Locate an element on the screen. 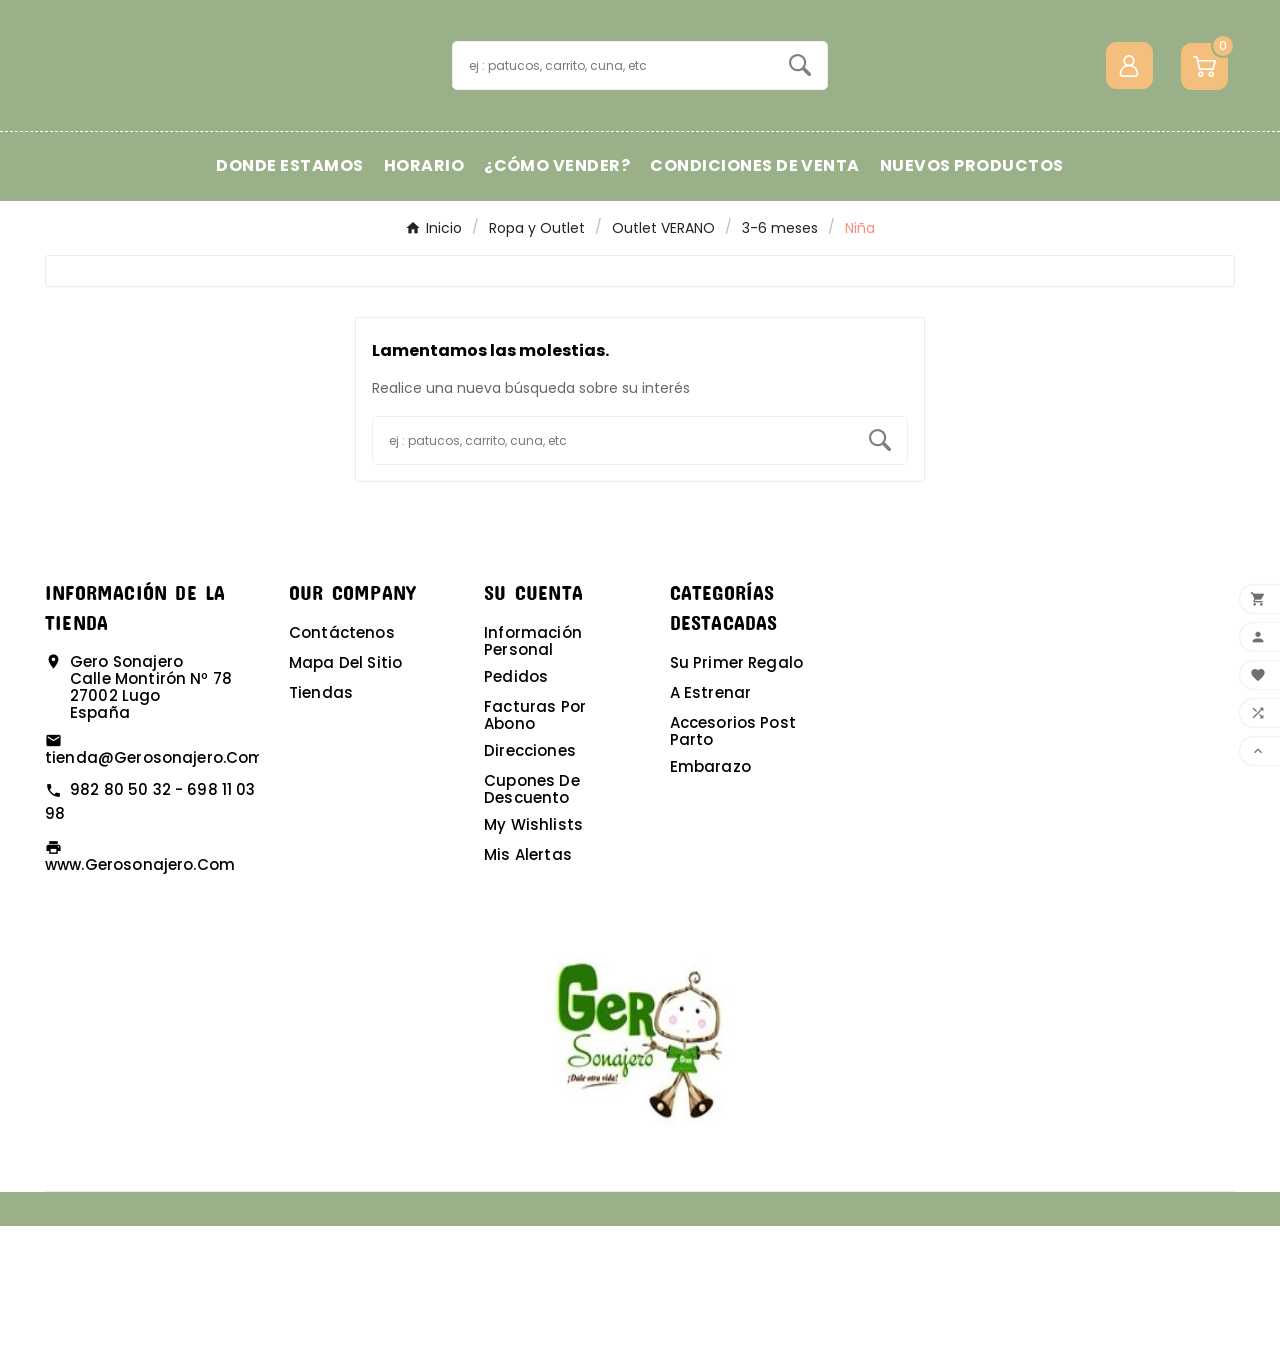 This screenshot has width=1280, height=1349. Mapa del sitio is located at coordinates (345, 785).